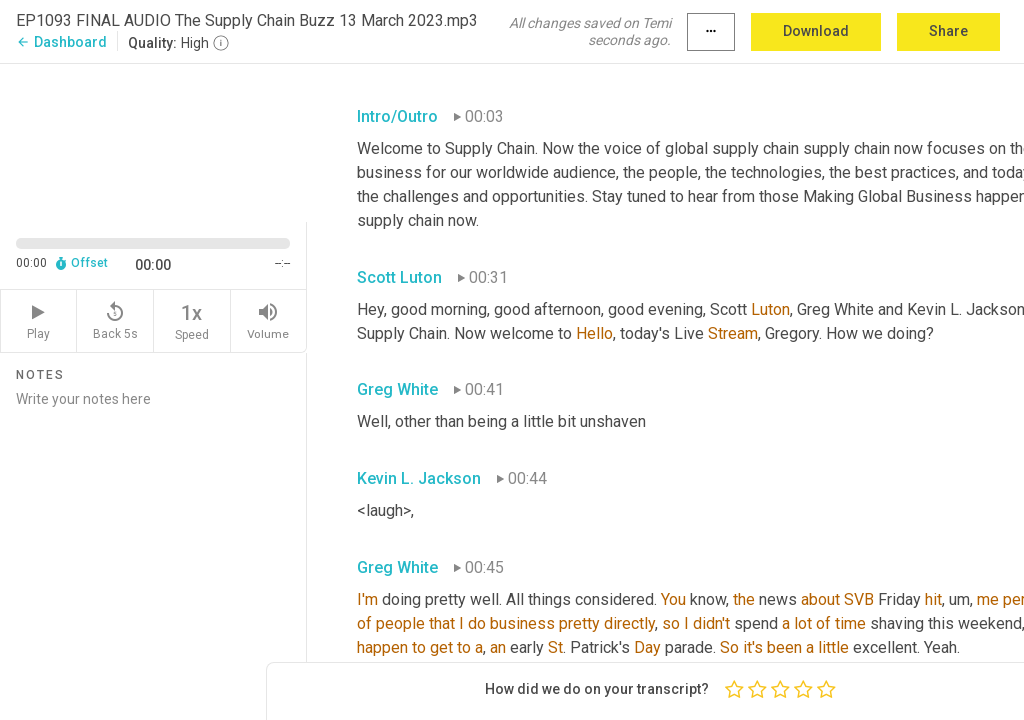 The height and width of the screenshot is (720, 1024). I want to click on Download, so click(816, 31).